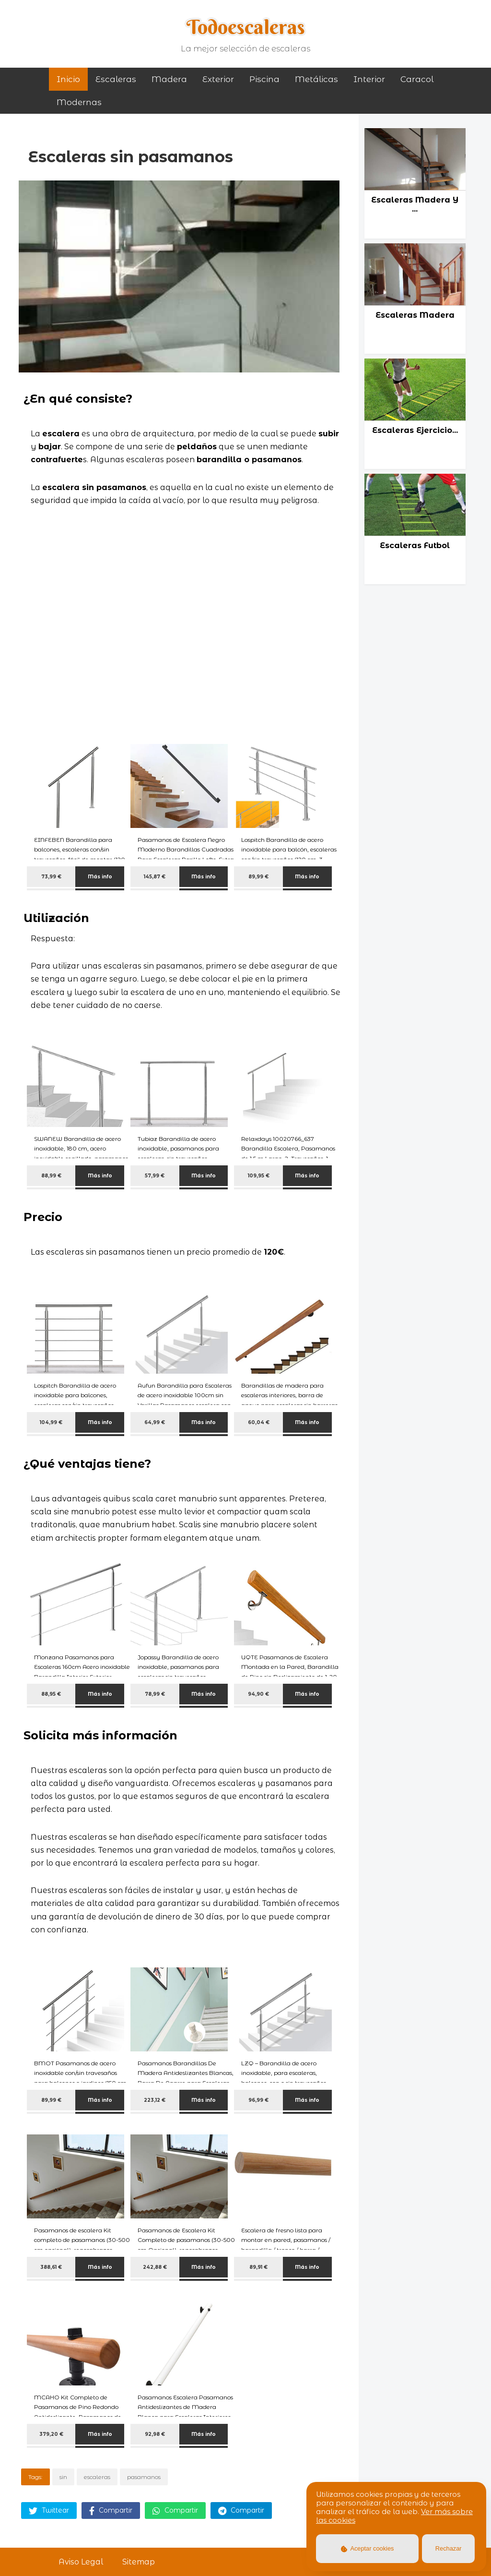 This screenshot has height=2576, width=491. I want to click on piscina, so click(264, 79).